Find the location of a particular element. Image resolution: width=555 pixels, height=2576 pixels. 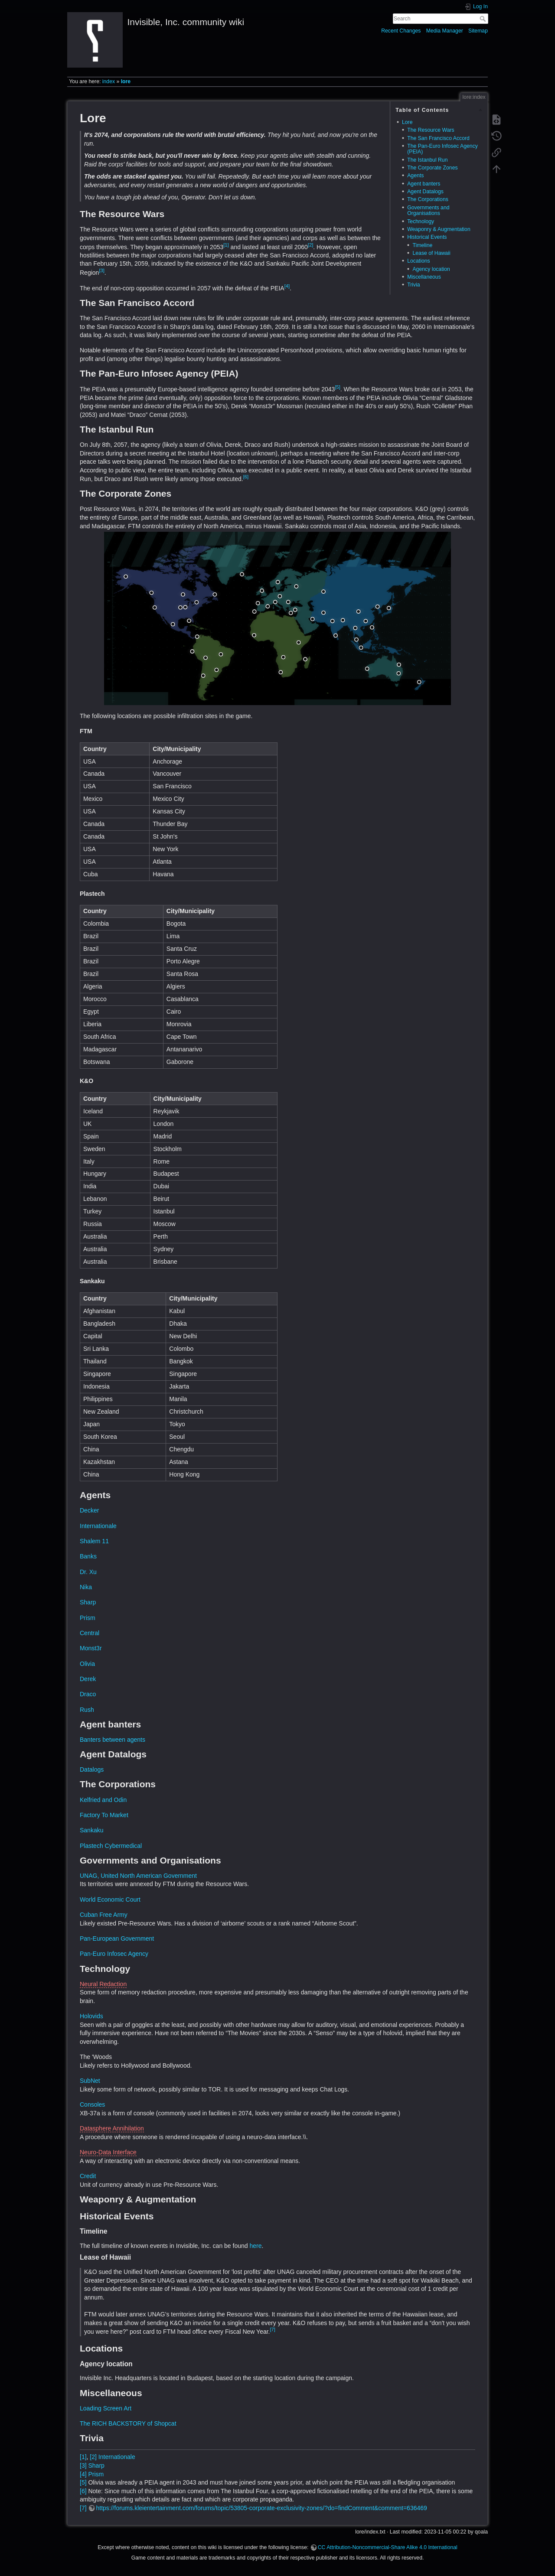

Locations is located at coordinates (418, 261).